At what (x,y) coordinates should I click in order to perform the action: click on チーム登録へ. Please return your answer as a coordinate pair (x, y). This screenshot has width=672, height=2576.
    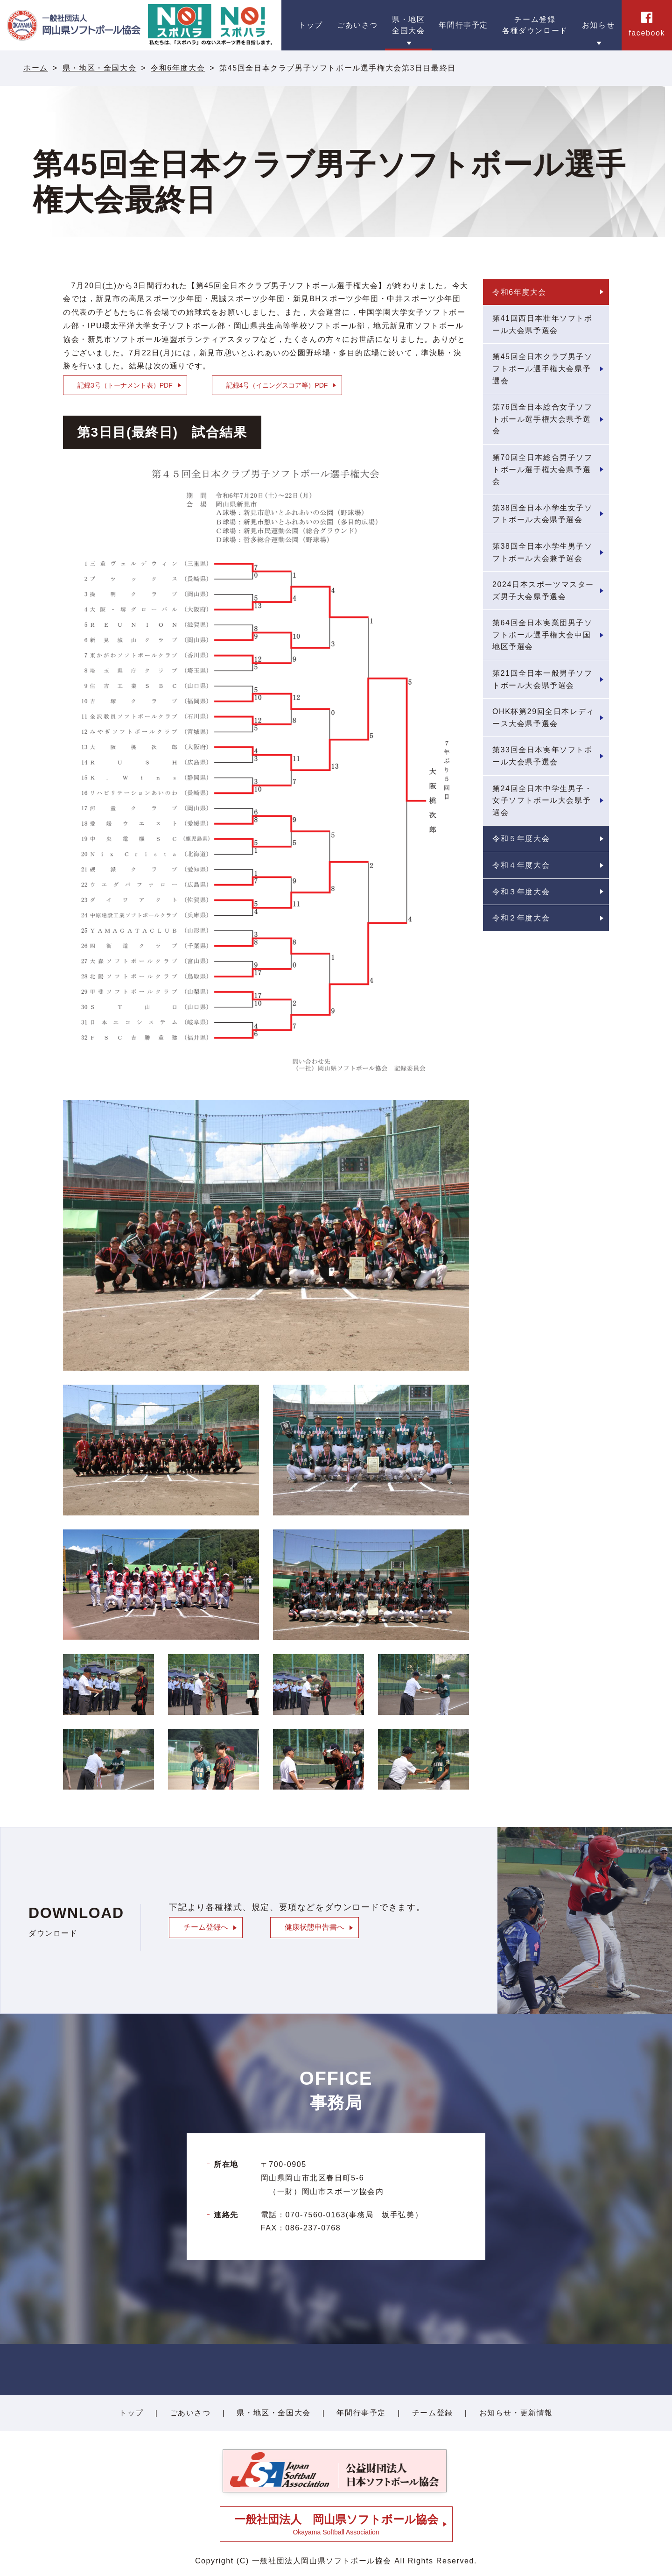
    Looking at the image, I should click on (205, 1927).